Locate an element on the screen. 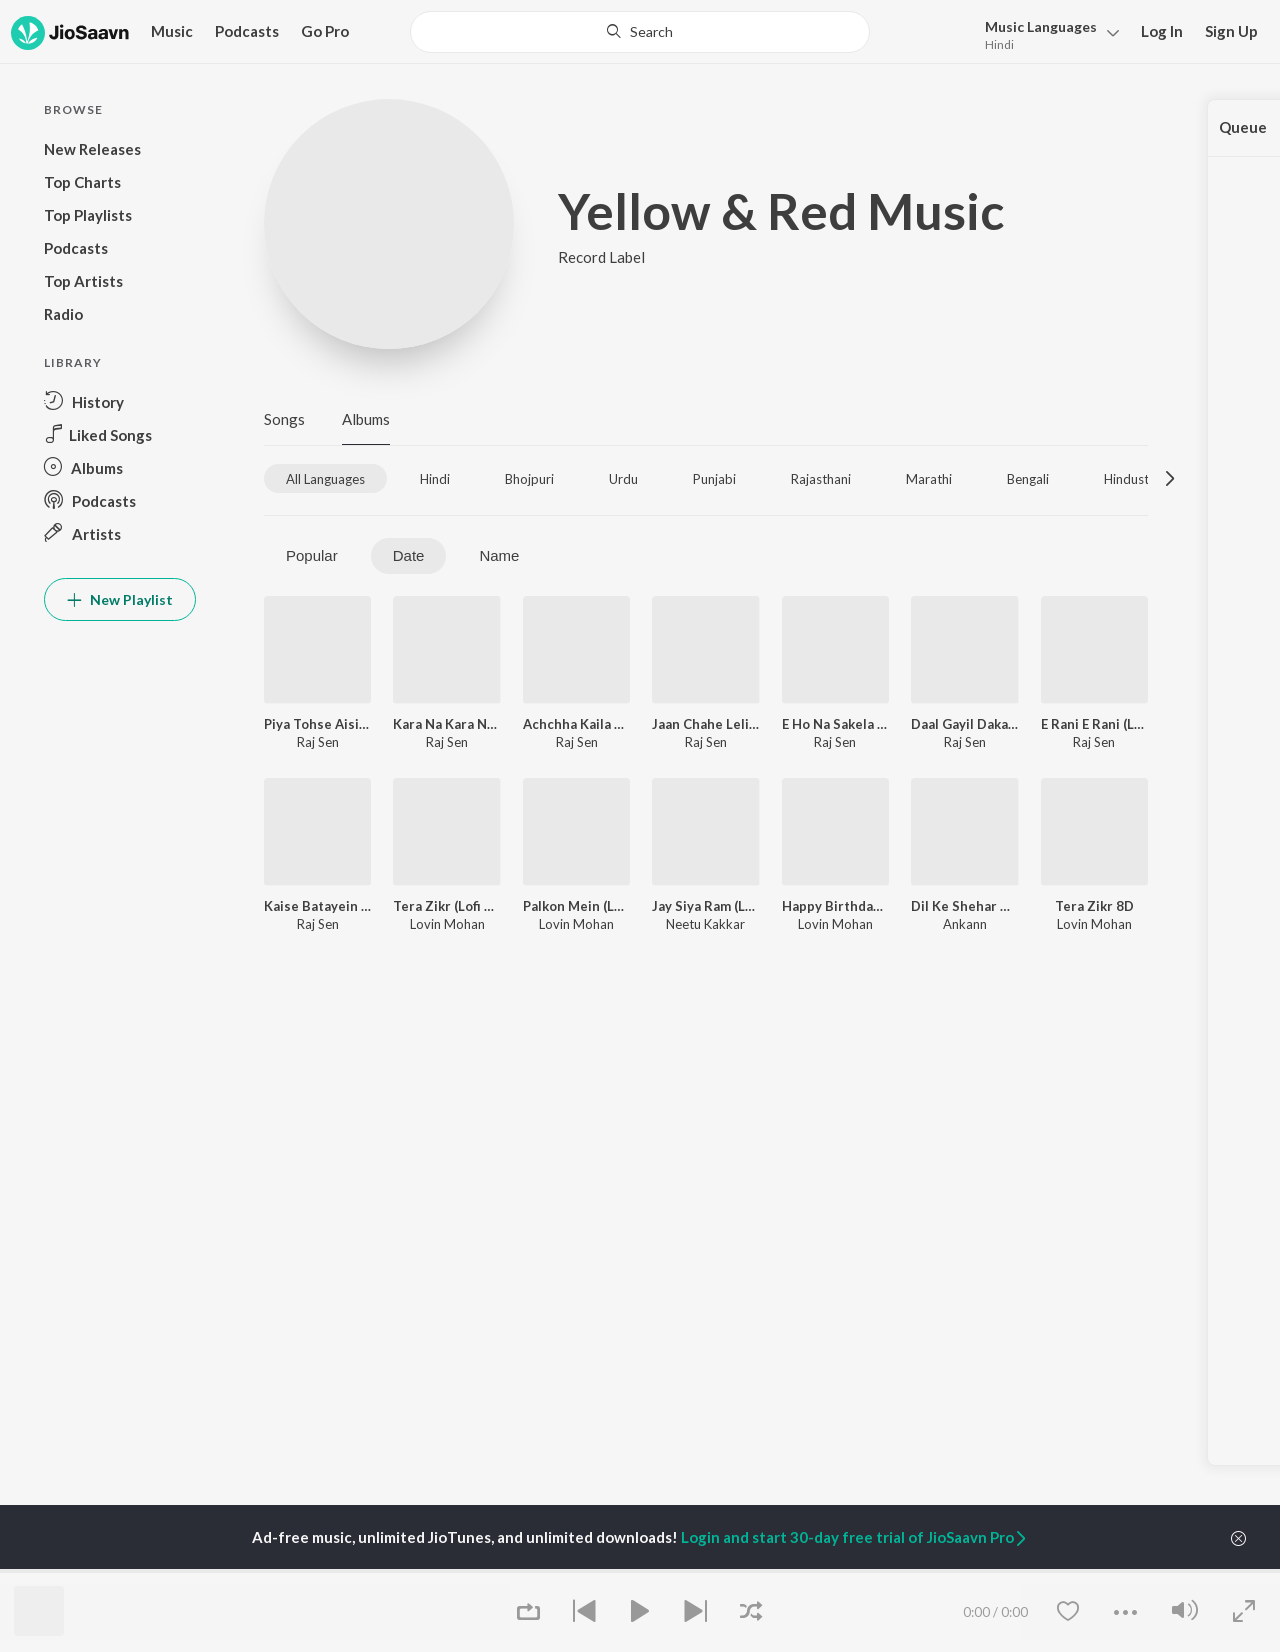  Piya Tohse Aisi Lagi Lagan (Lofi Mix) is located at coordinates (317, 724).